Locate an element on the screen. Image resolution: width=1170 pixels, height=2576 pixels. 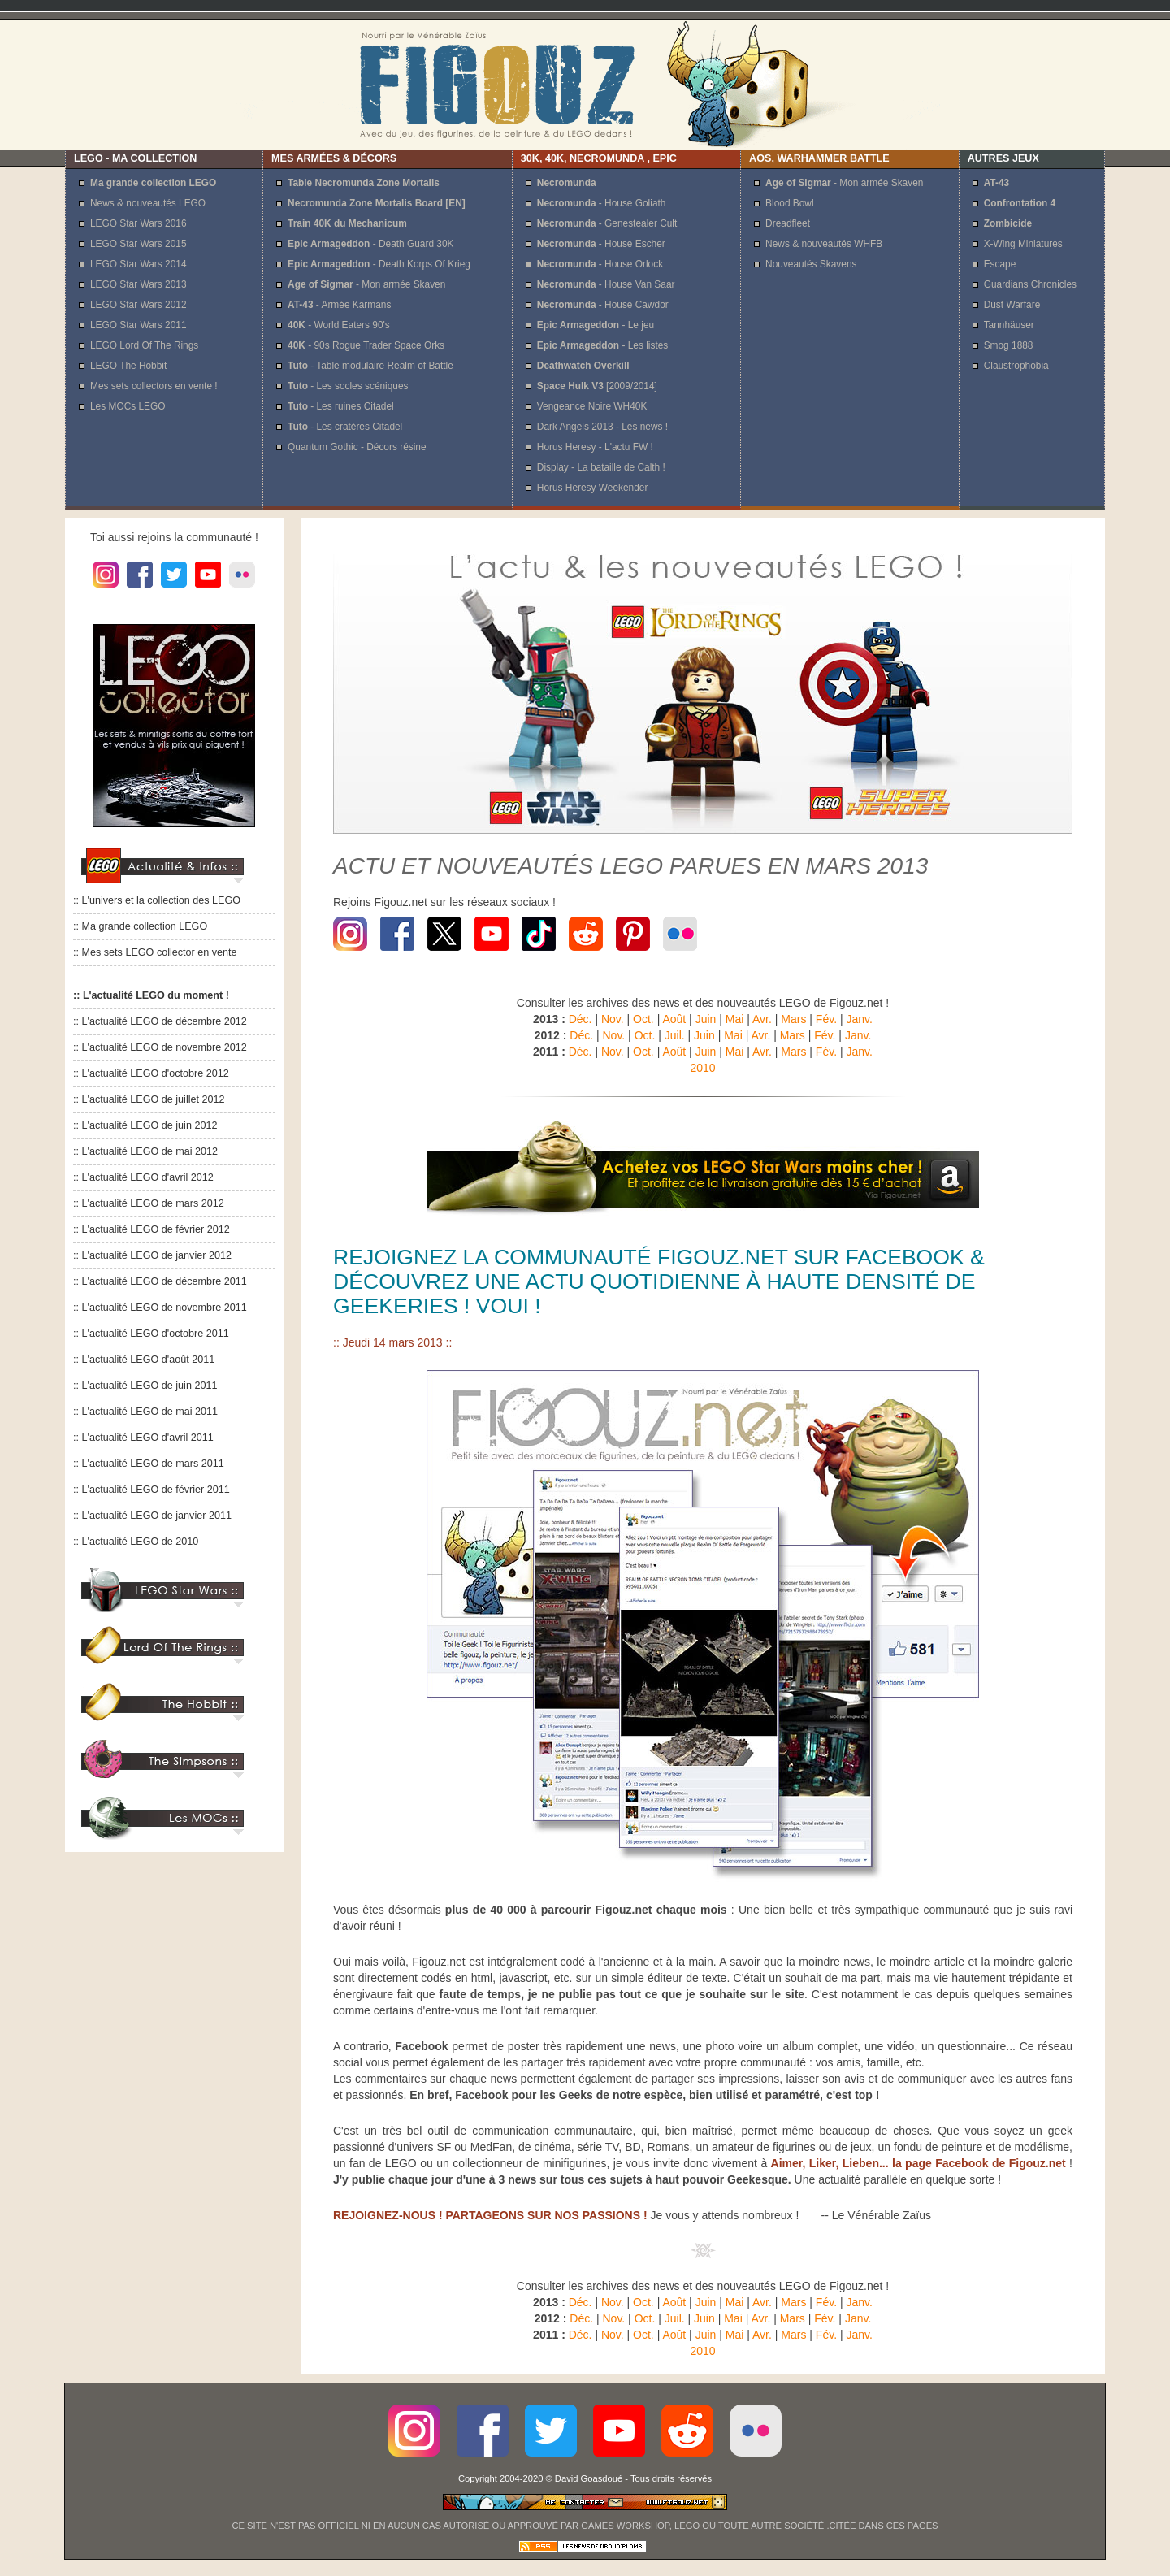
Mes sets collectors en vente ! is located at coordinates (154, 386).